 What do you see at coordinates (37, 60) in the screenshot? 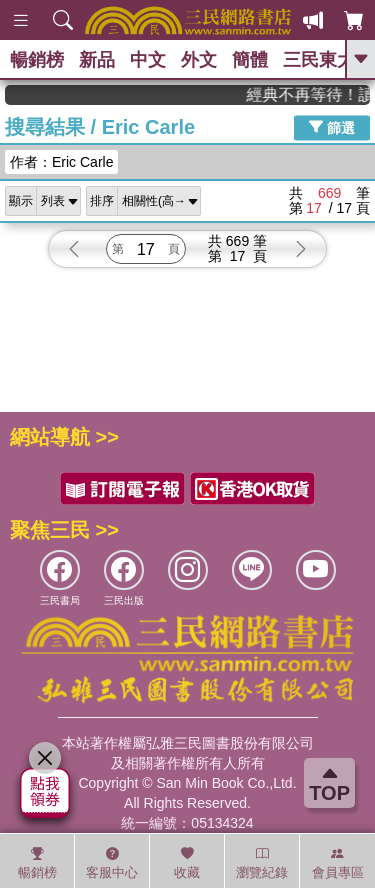
I see `暢銷榜` at bounding box center [37, 60].